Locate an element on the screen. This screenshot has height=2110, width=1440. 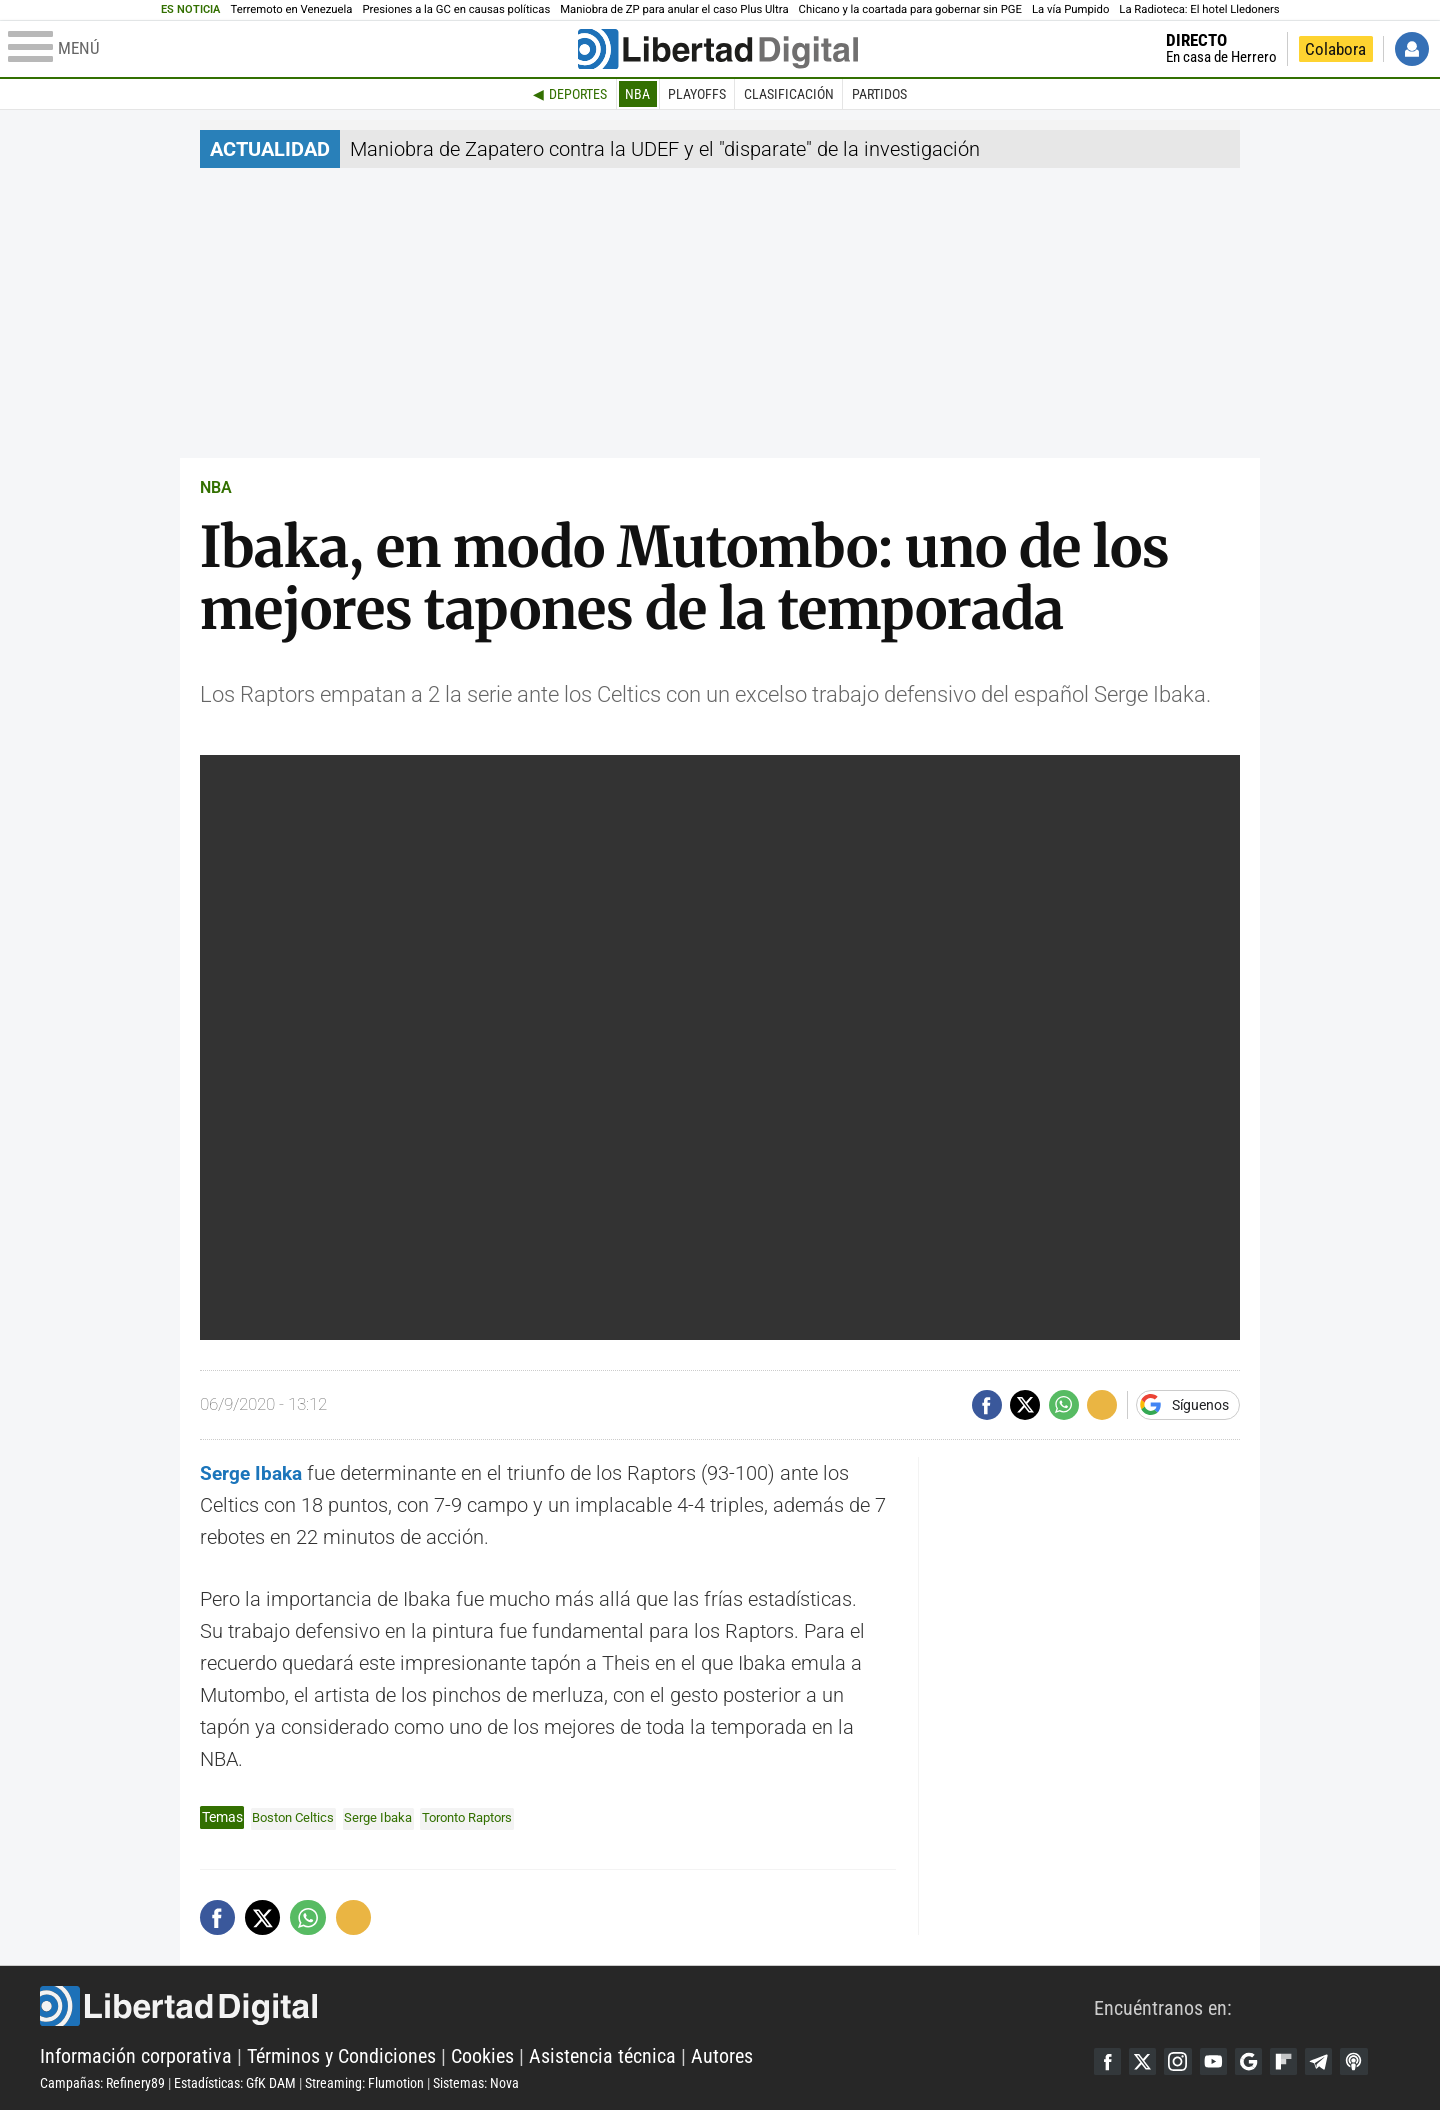
Playoffs is located at coordinates (697, 94).